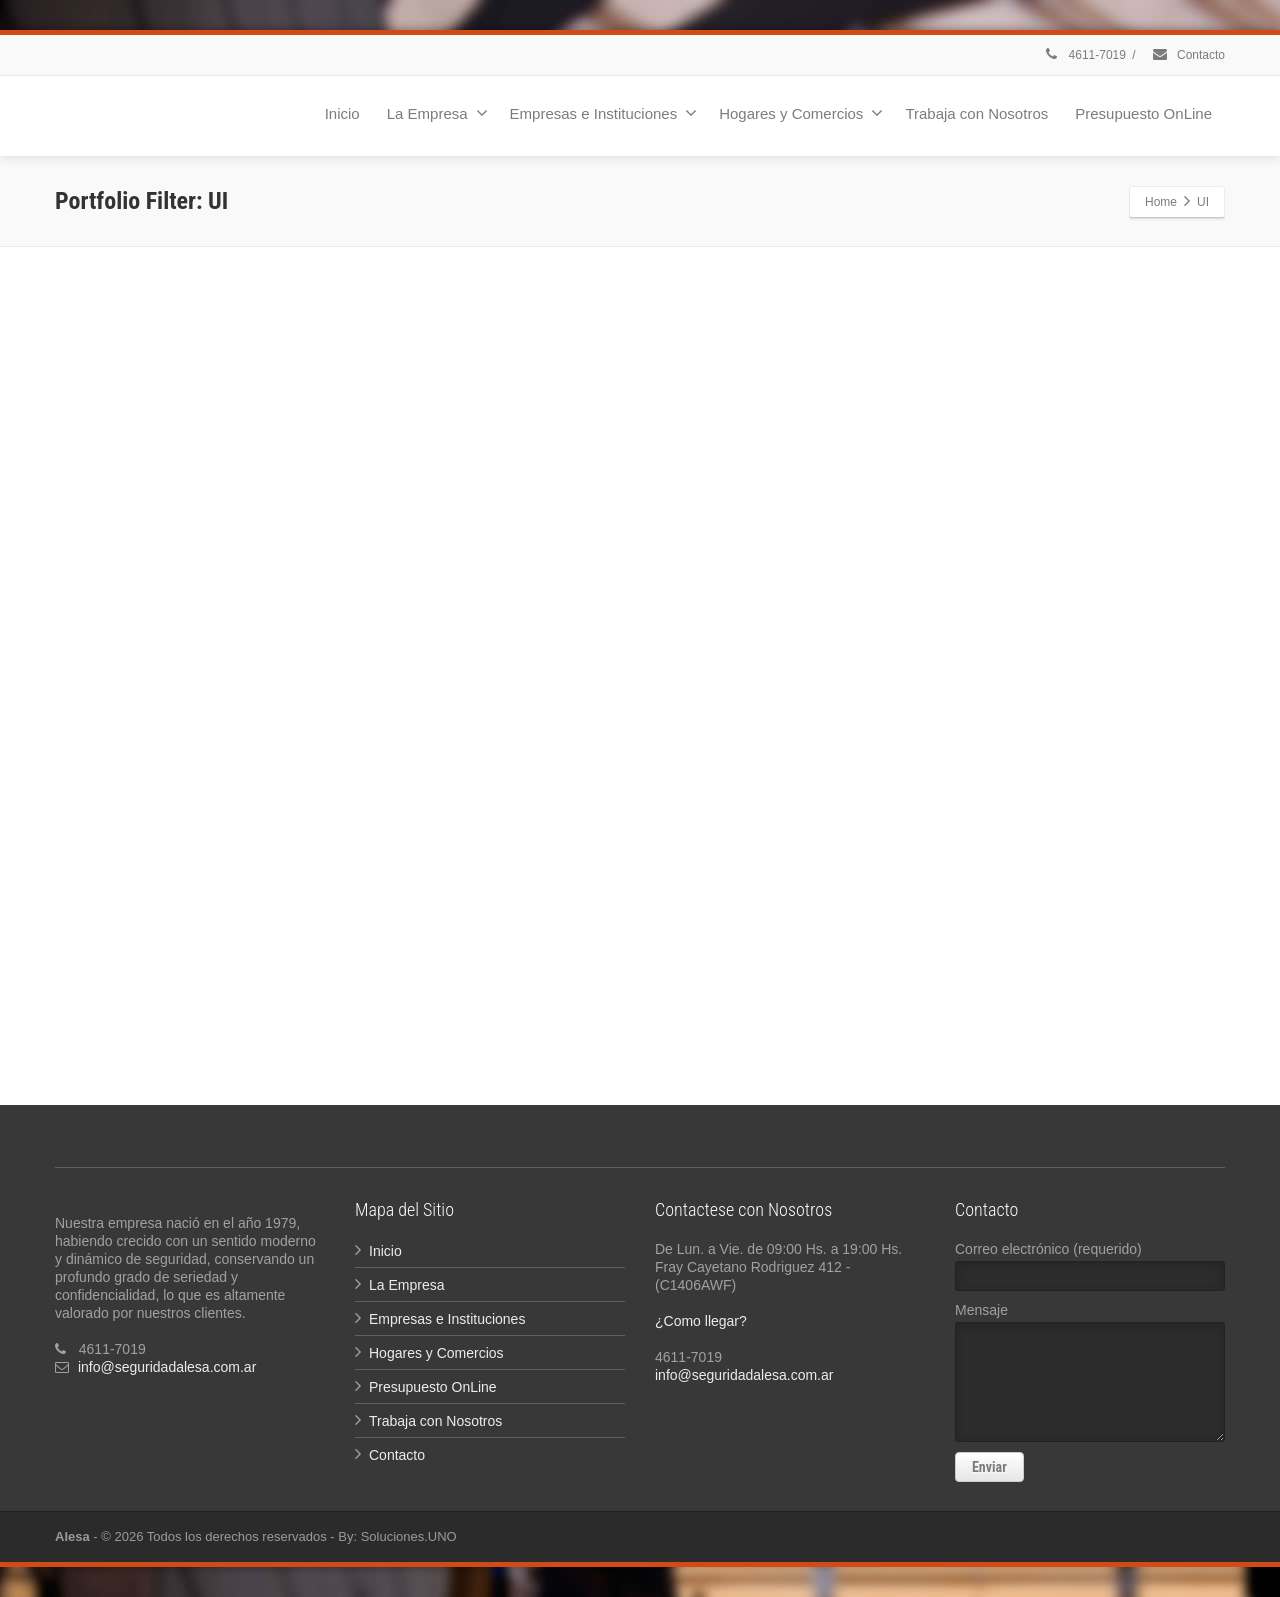 This screenshot has height=1597, width=1280. Describe the element at coordinates (604, 113) in the screenshot. I see `Empresas e Instituciones` at that location.